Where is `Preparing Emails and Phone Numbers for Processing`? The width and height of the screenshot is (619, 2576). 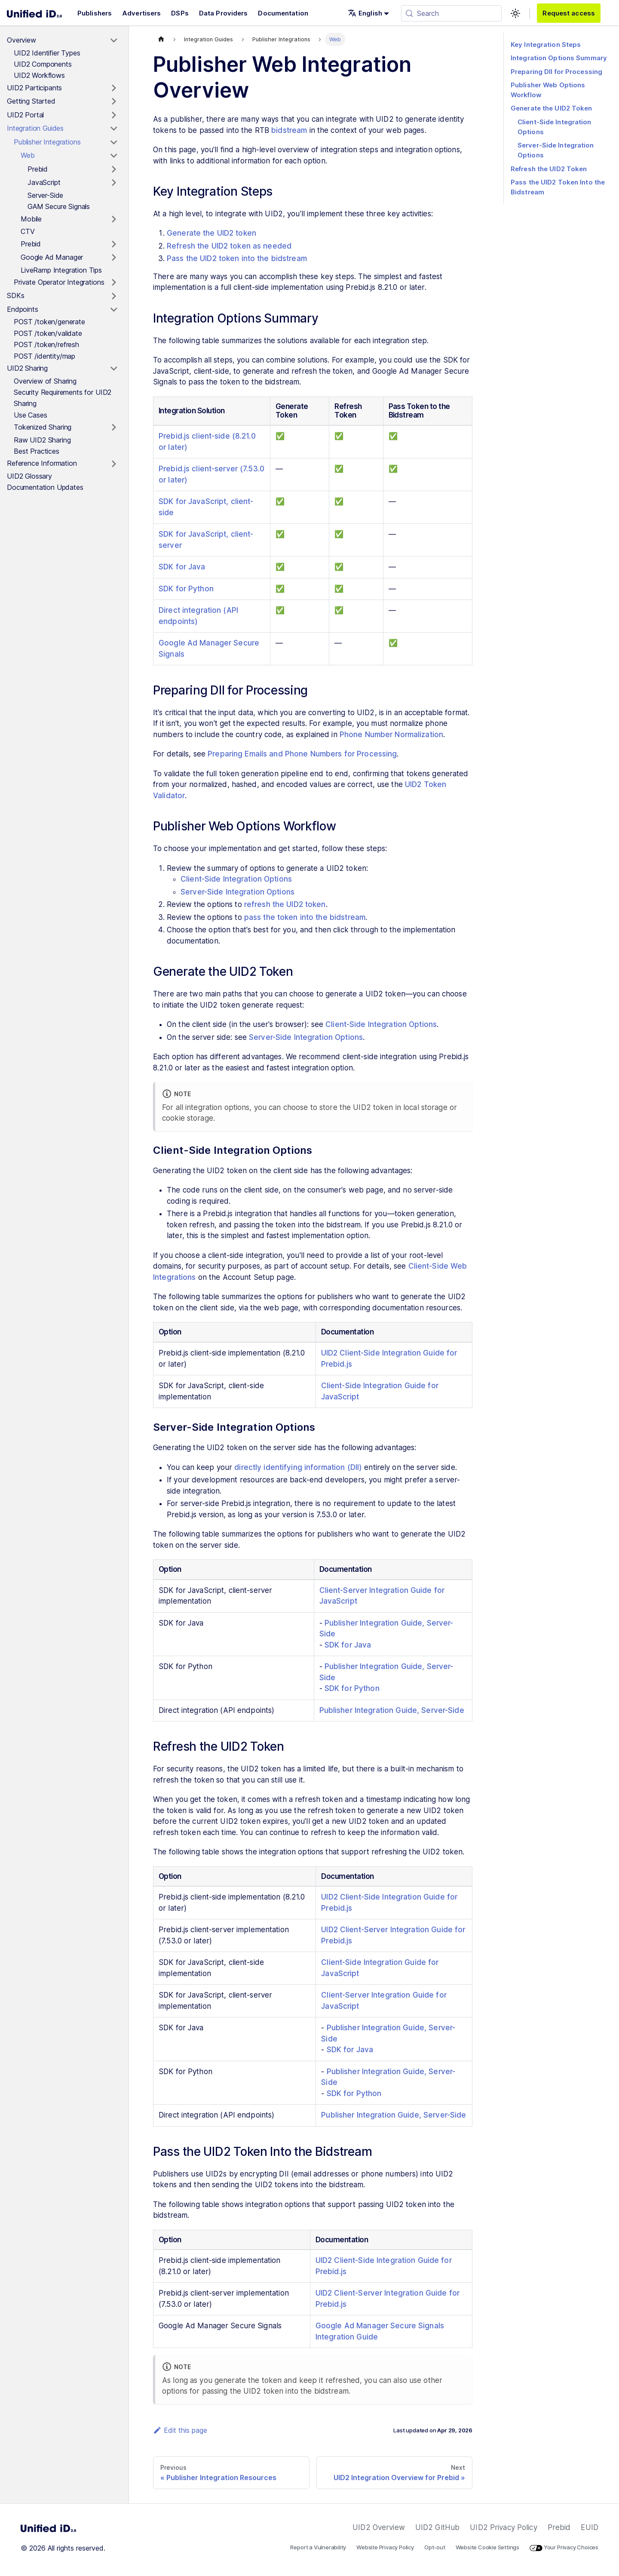 Preparing Emails and Phone Numbers for Processing is located at coordinates (302, 754).